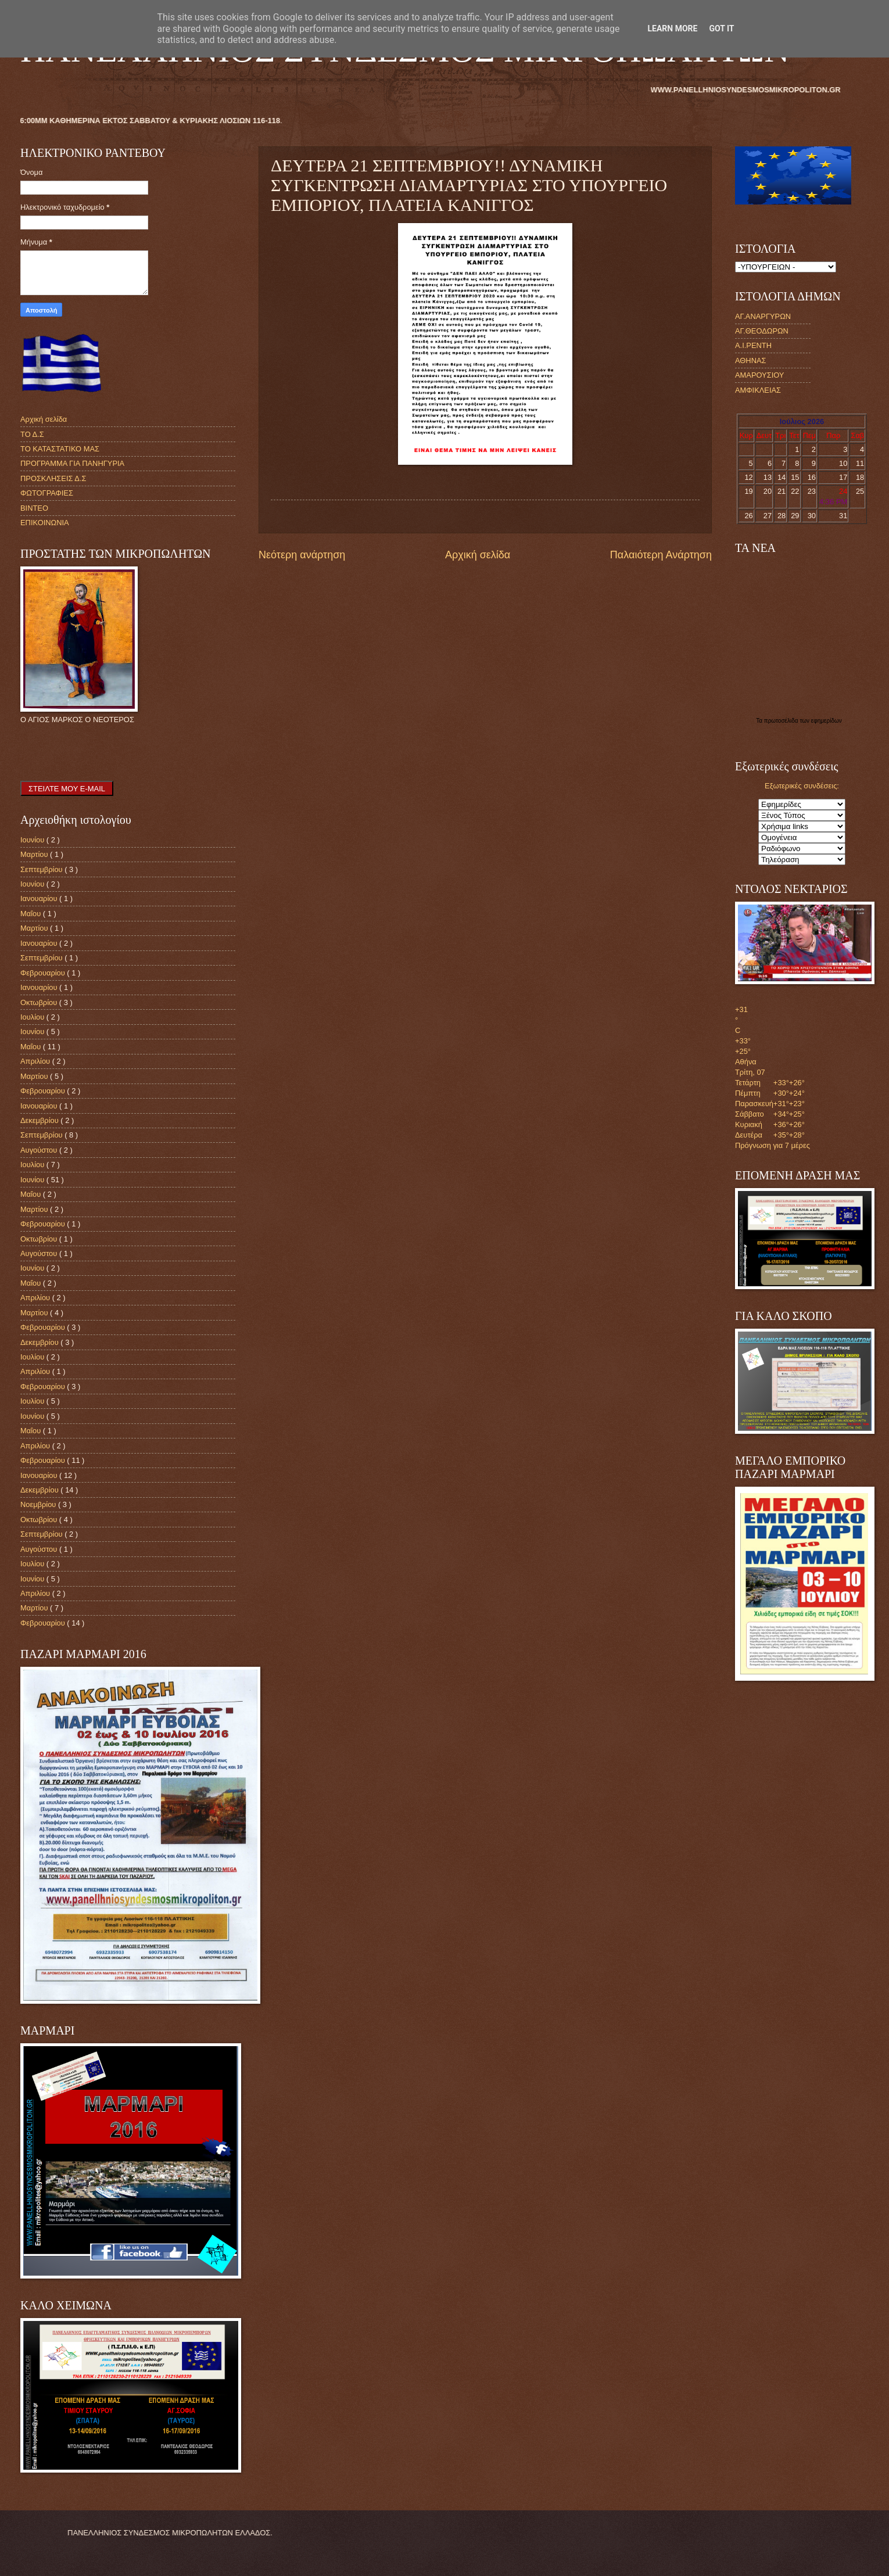 This screenshot has height=2576, width=889. I want to click on Παλαιότερη Ανάρτηση, so click(661, 555).